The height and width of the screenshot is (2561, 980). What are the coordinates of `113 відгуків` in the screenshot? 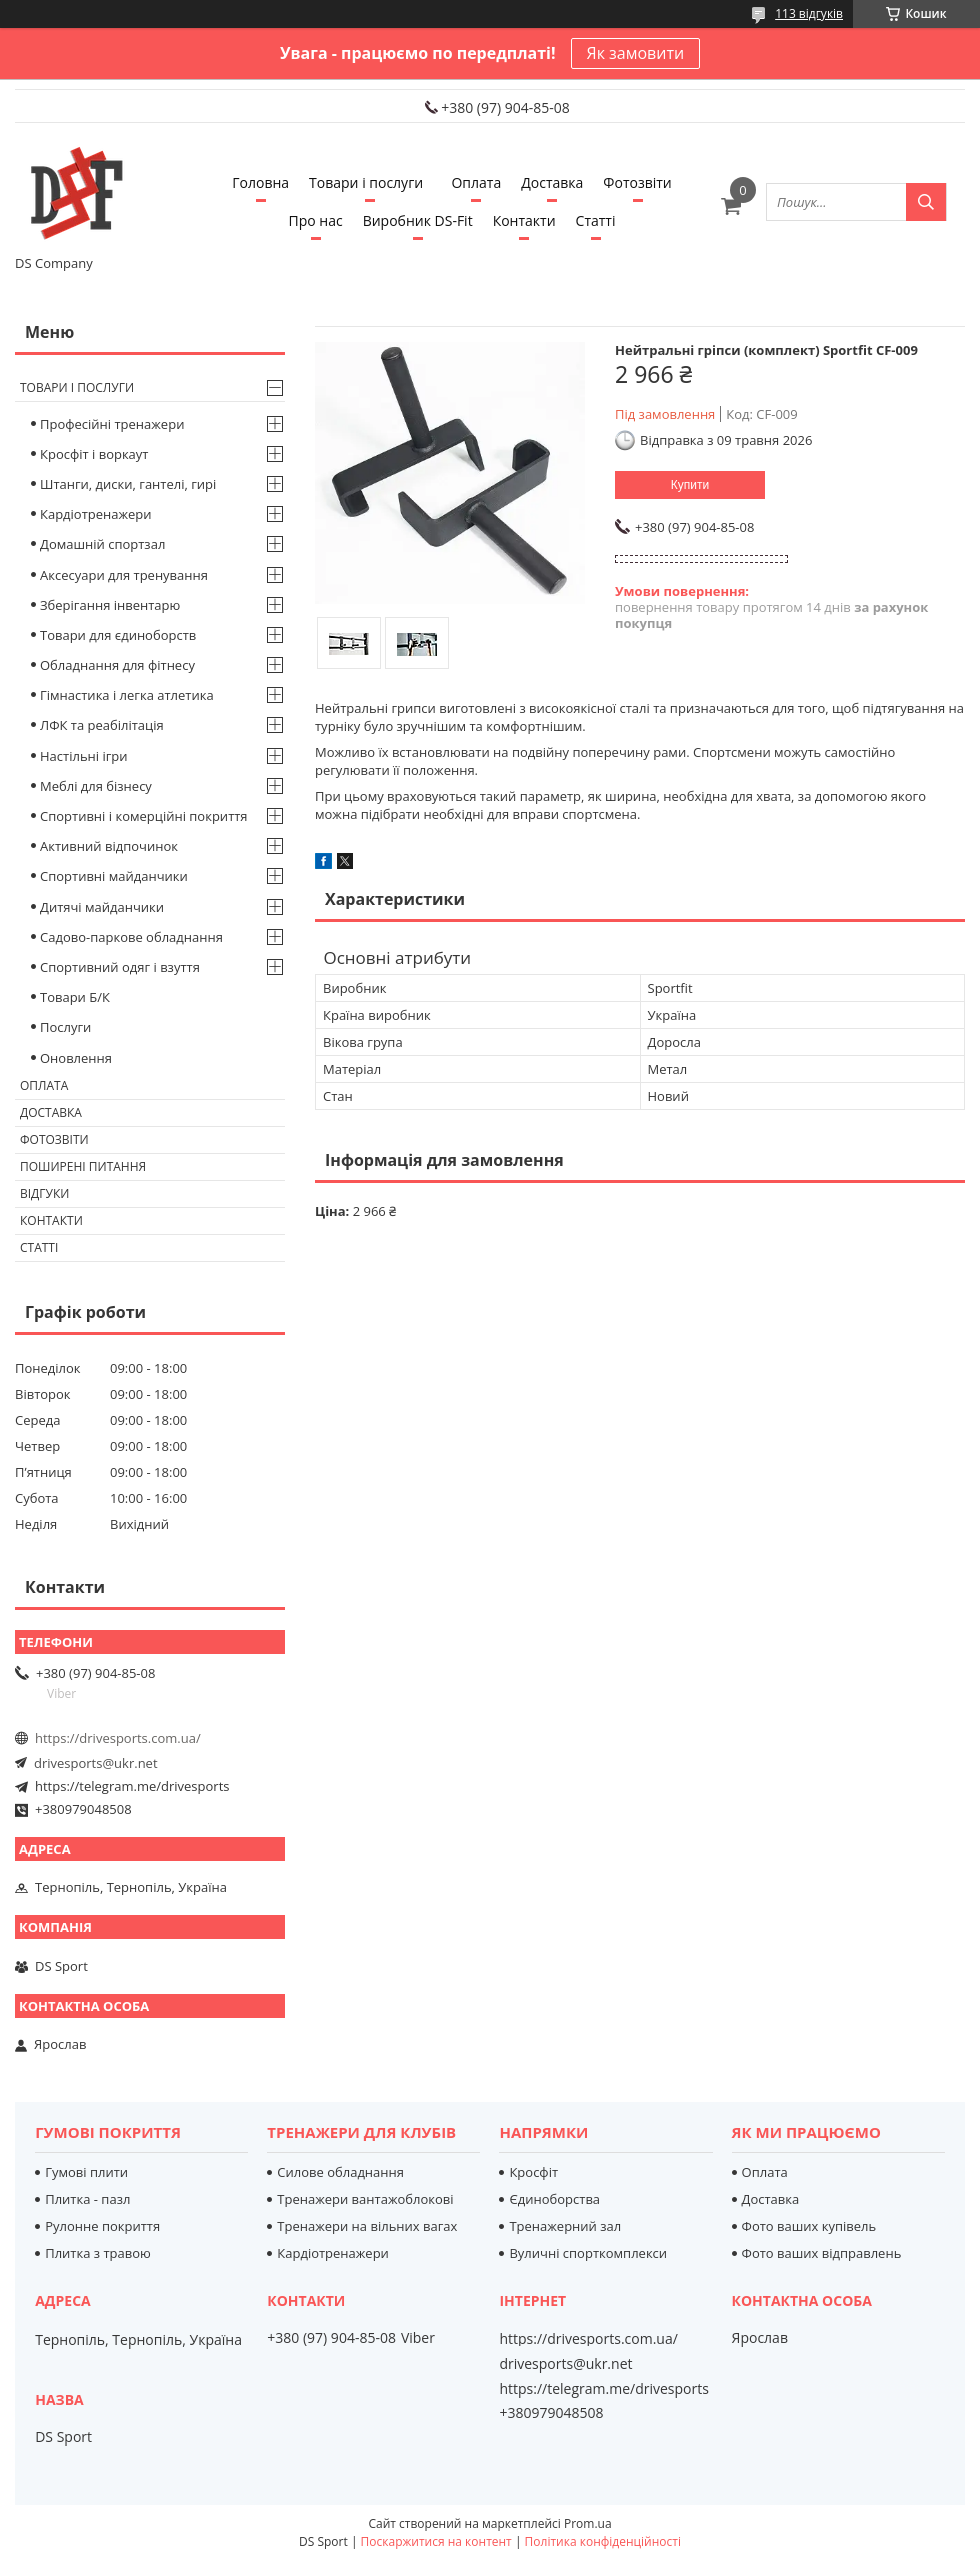 It's located at (809, 13).